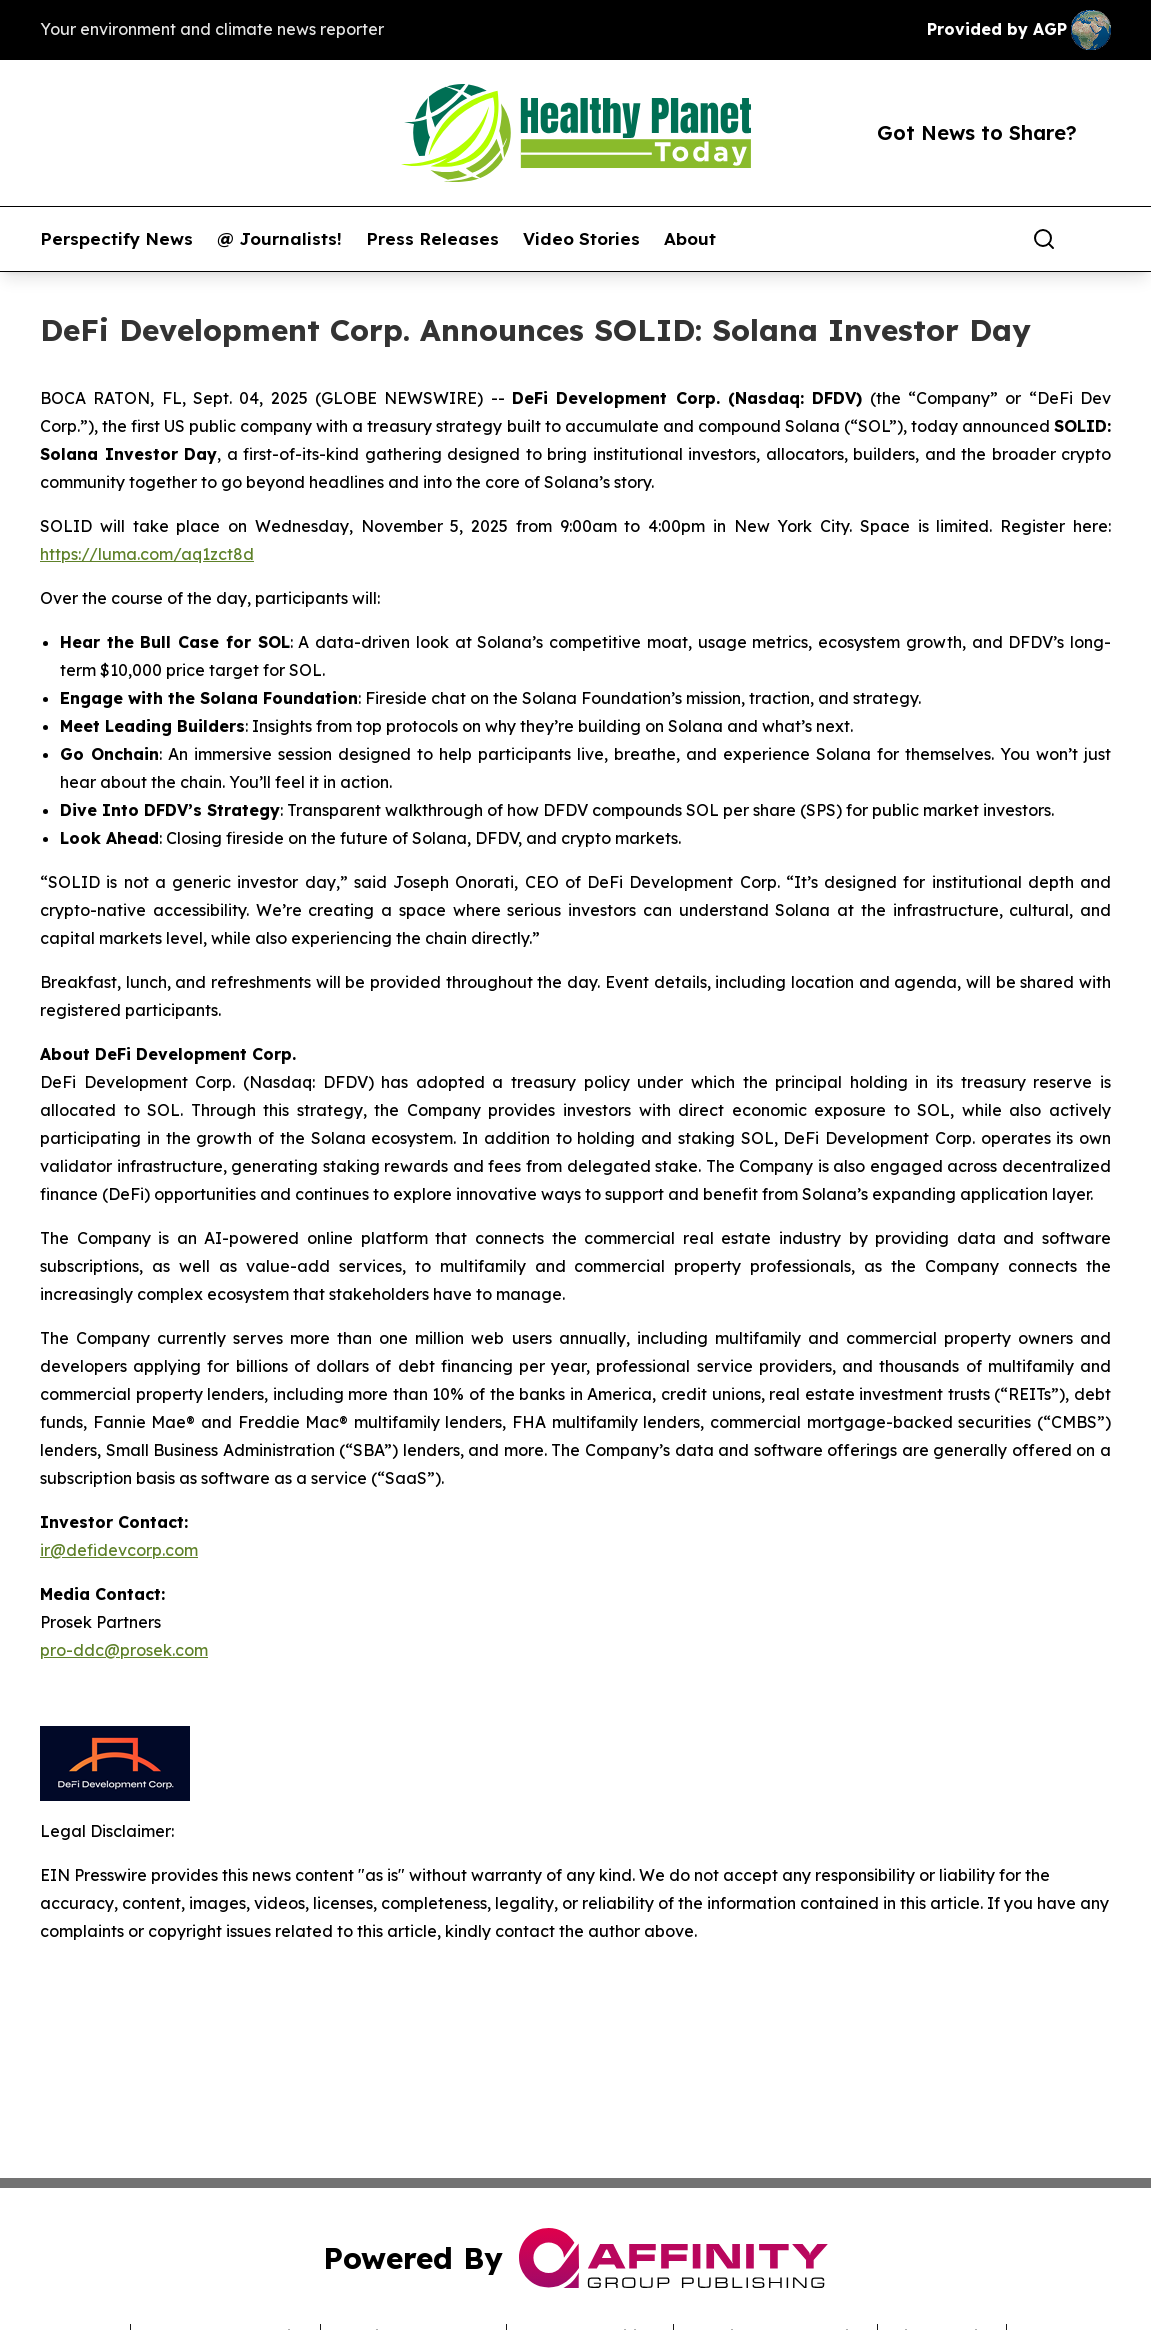 The width and height of the screenshot is (1151, 2330). Describe the element at coordinates (116, 239) in the screenshot. I see `Perspectify News` at that location.